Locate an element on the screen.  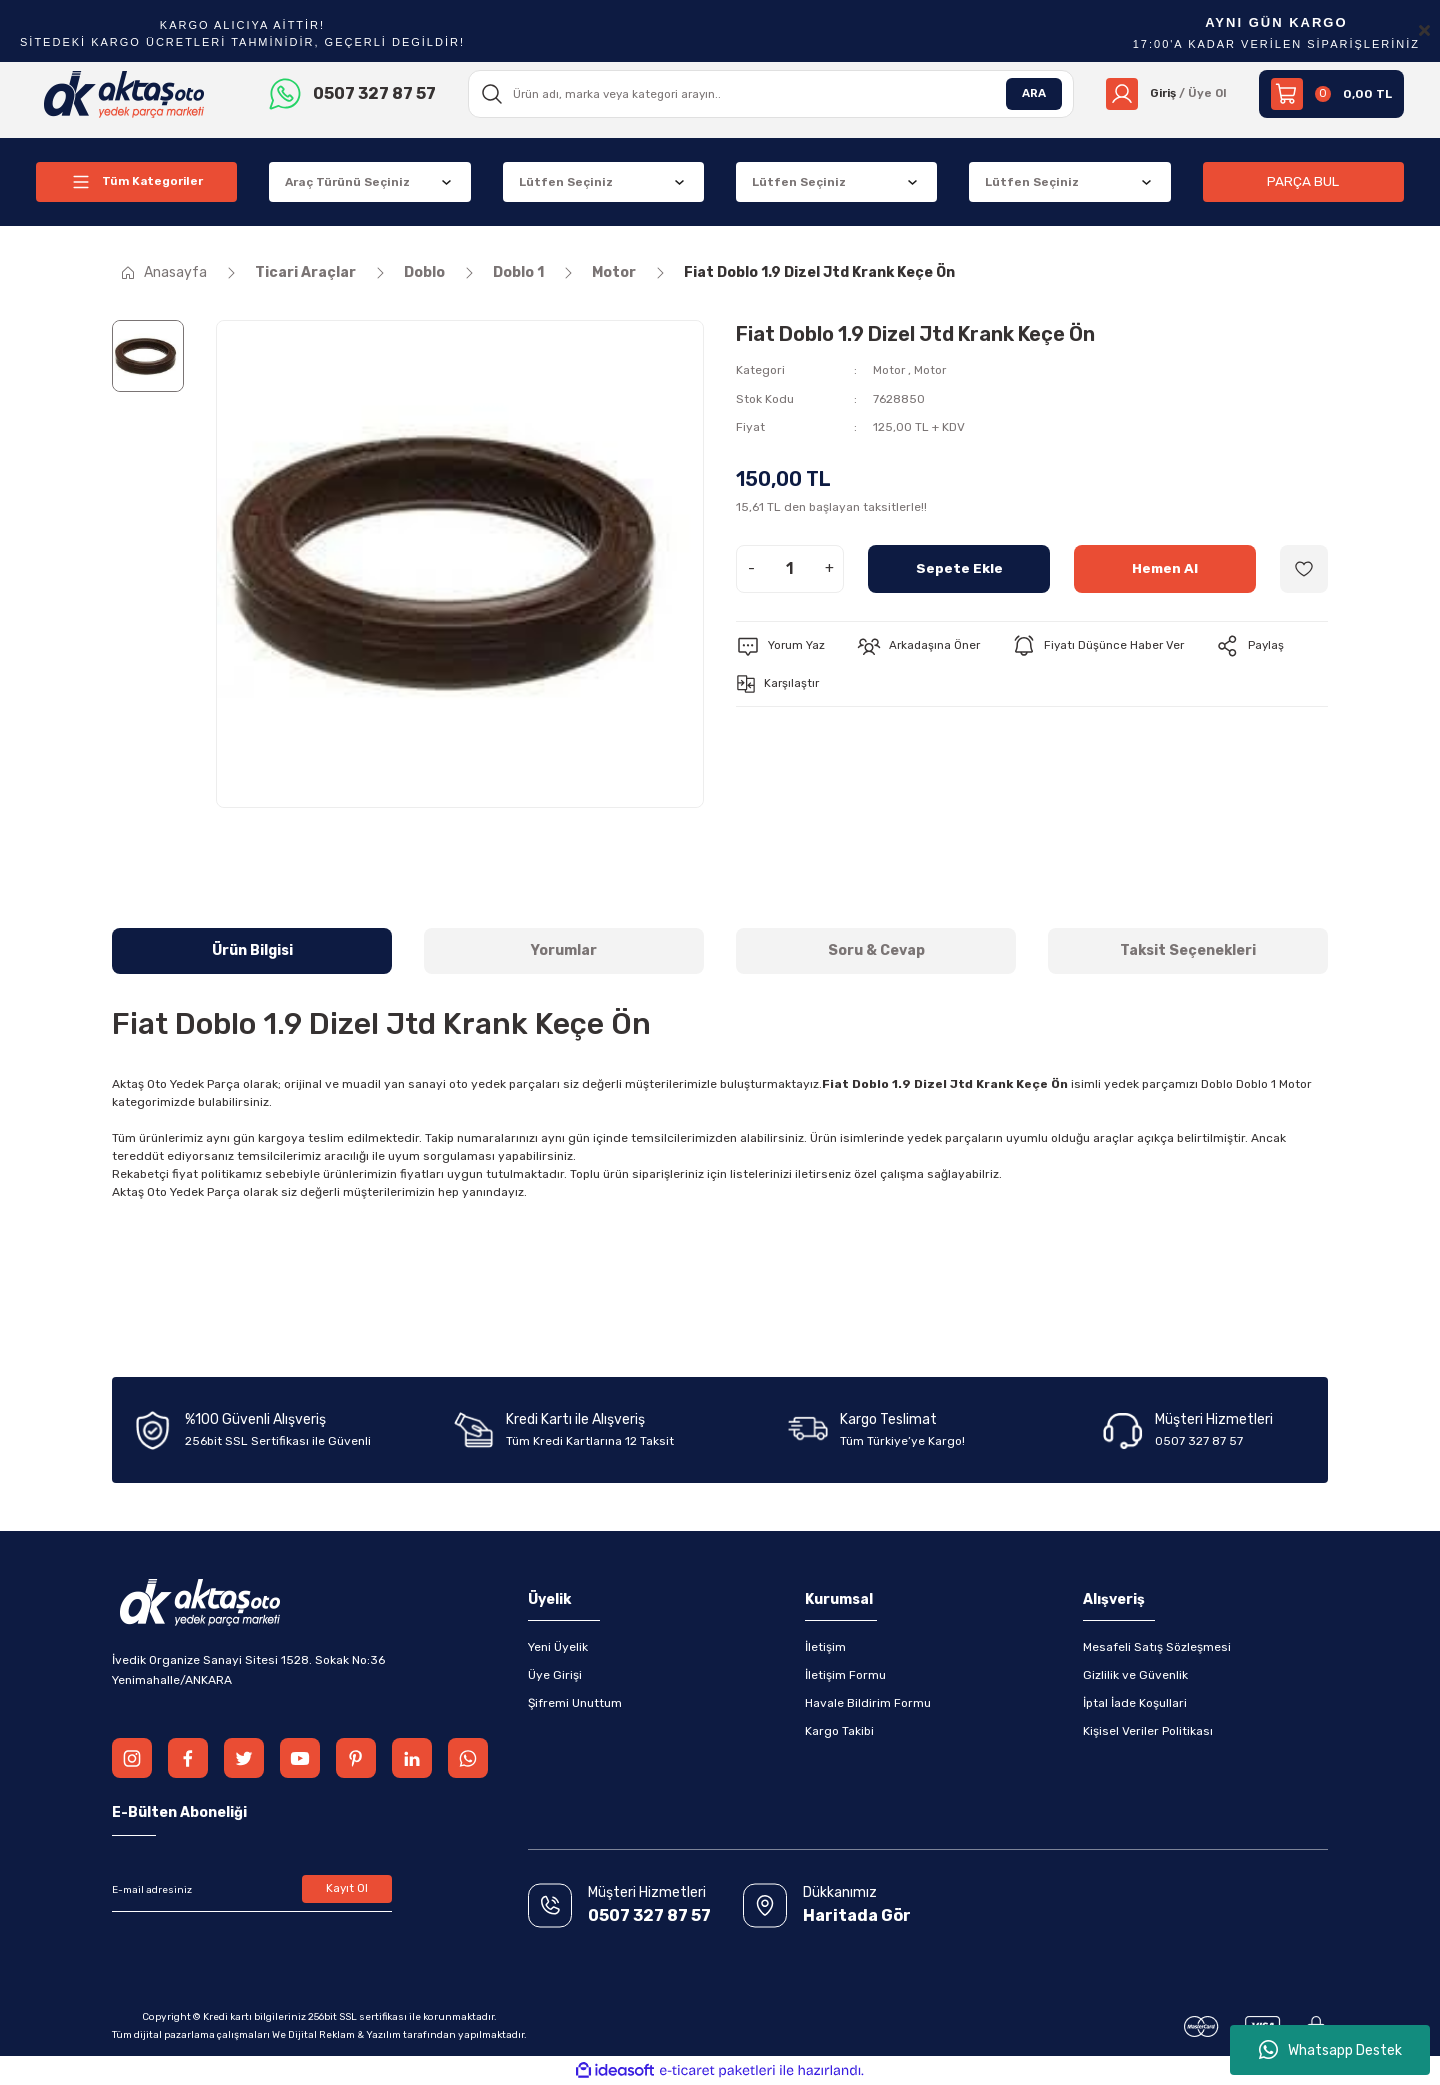
İletişim Formu is located at coordinates (845, 1675).